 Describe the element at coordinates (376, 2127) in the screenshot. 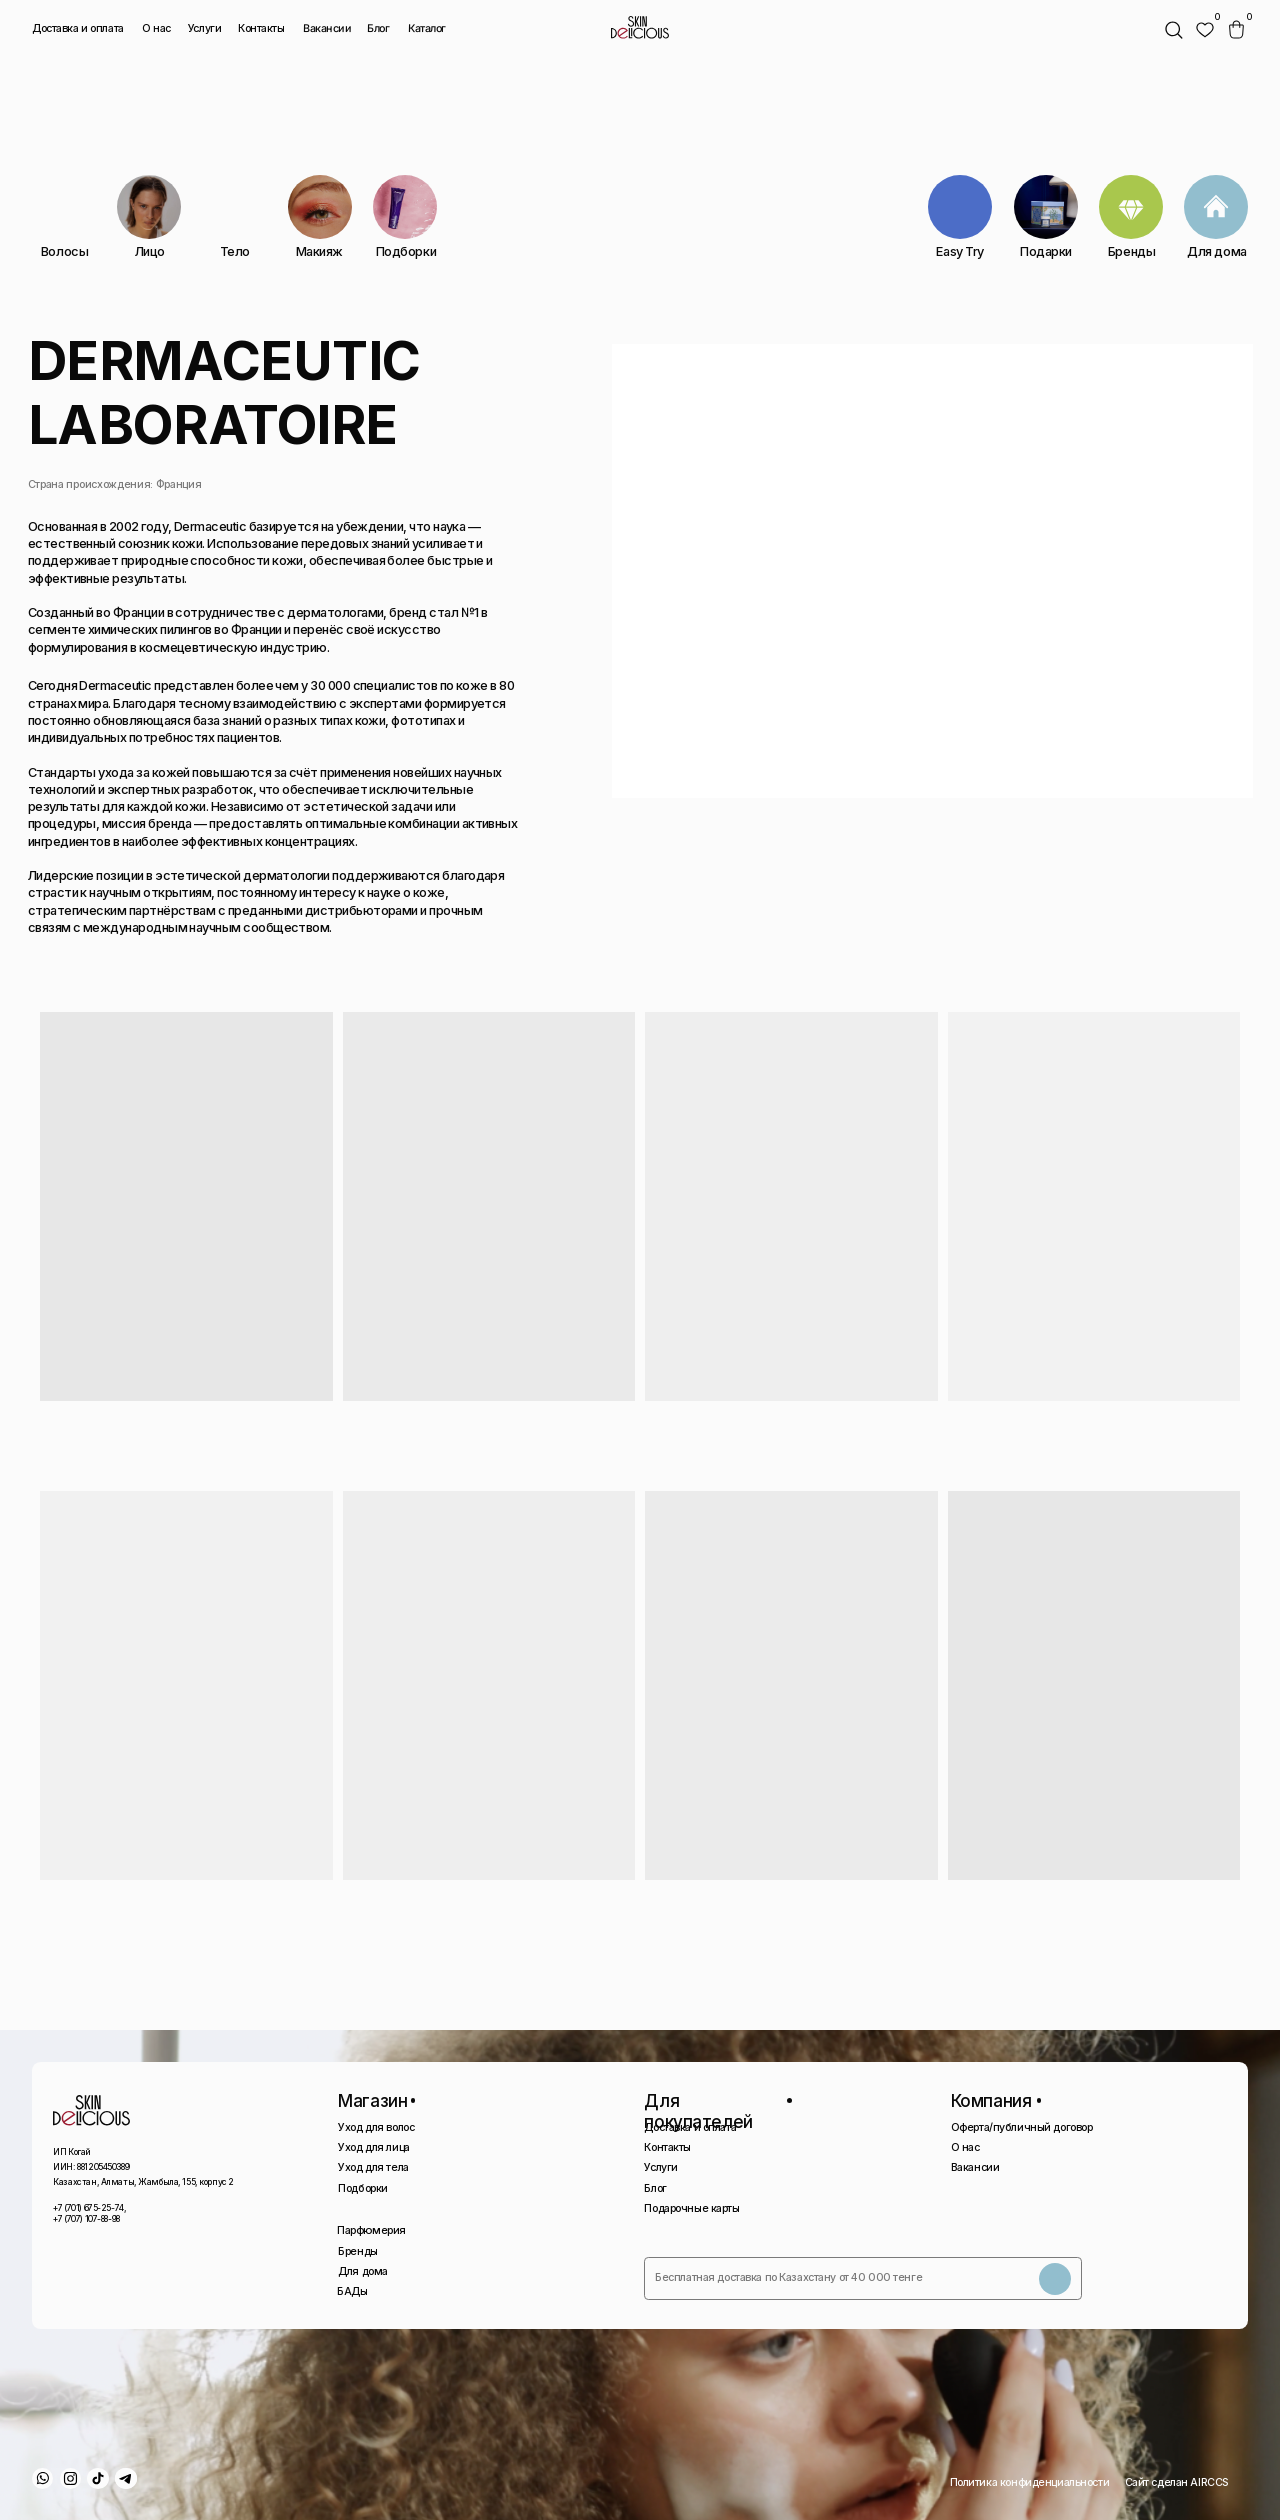

I see `Уход для волос` at that location.